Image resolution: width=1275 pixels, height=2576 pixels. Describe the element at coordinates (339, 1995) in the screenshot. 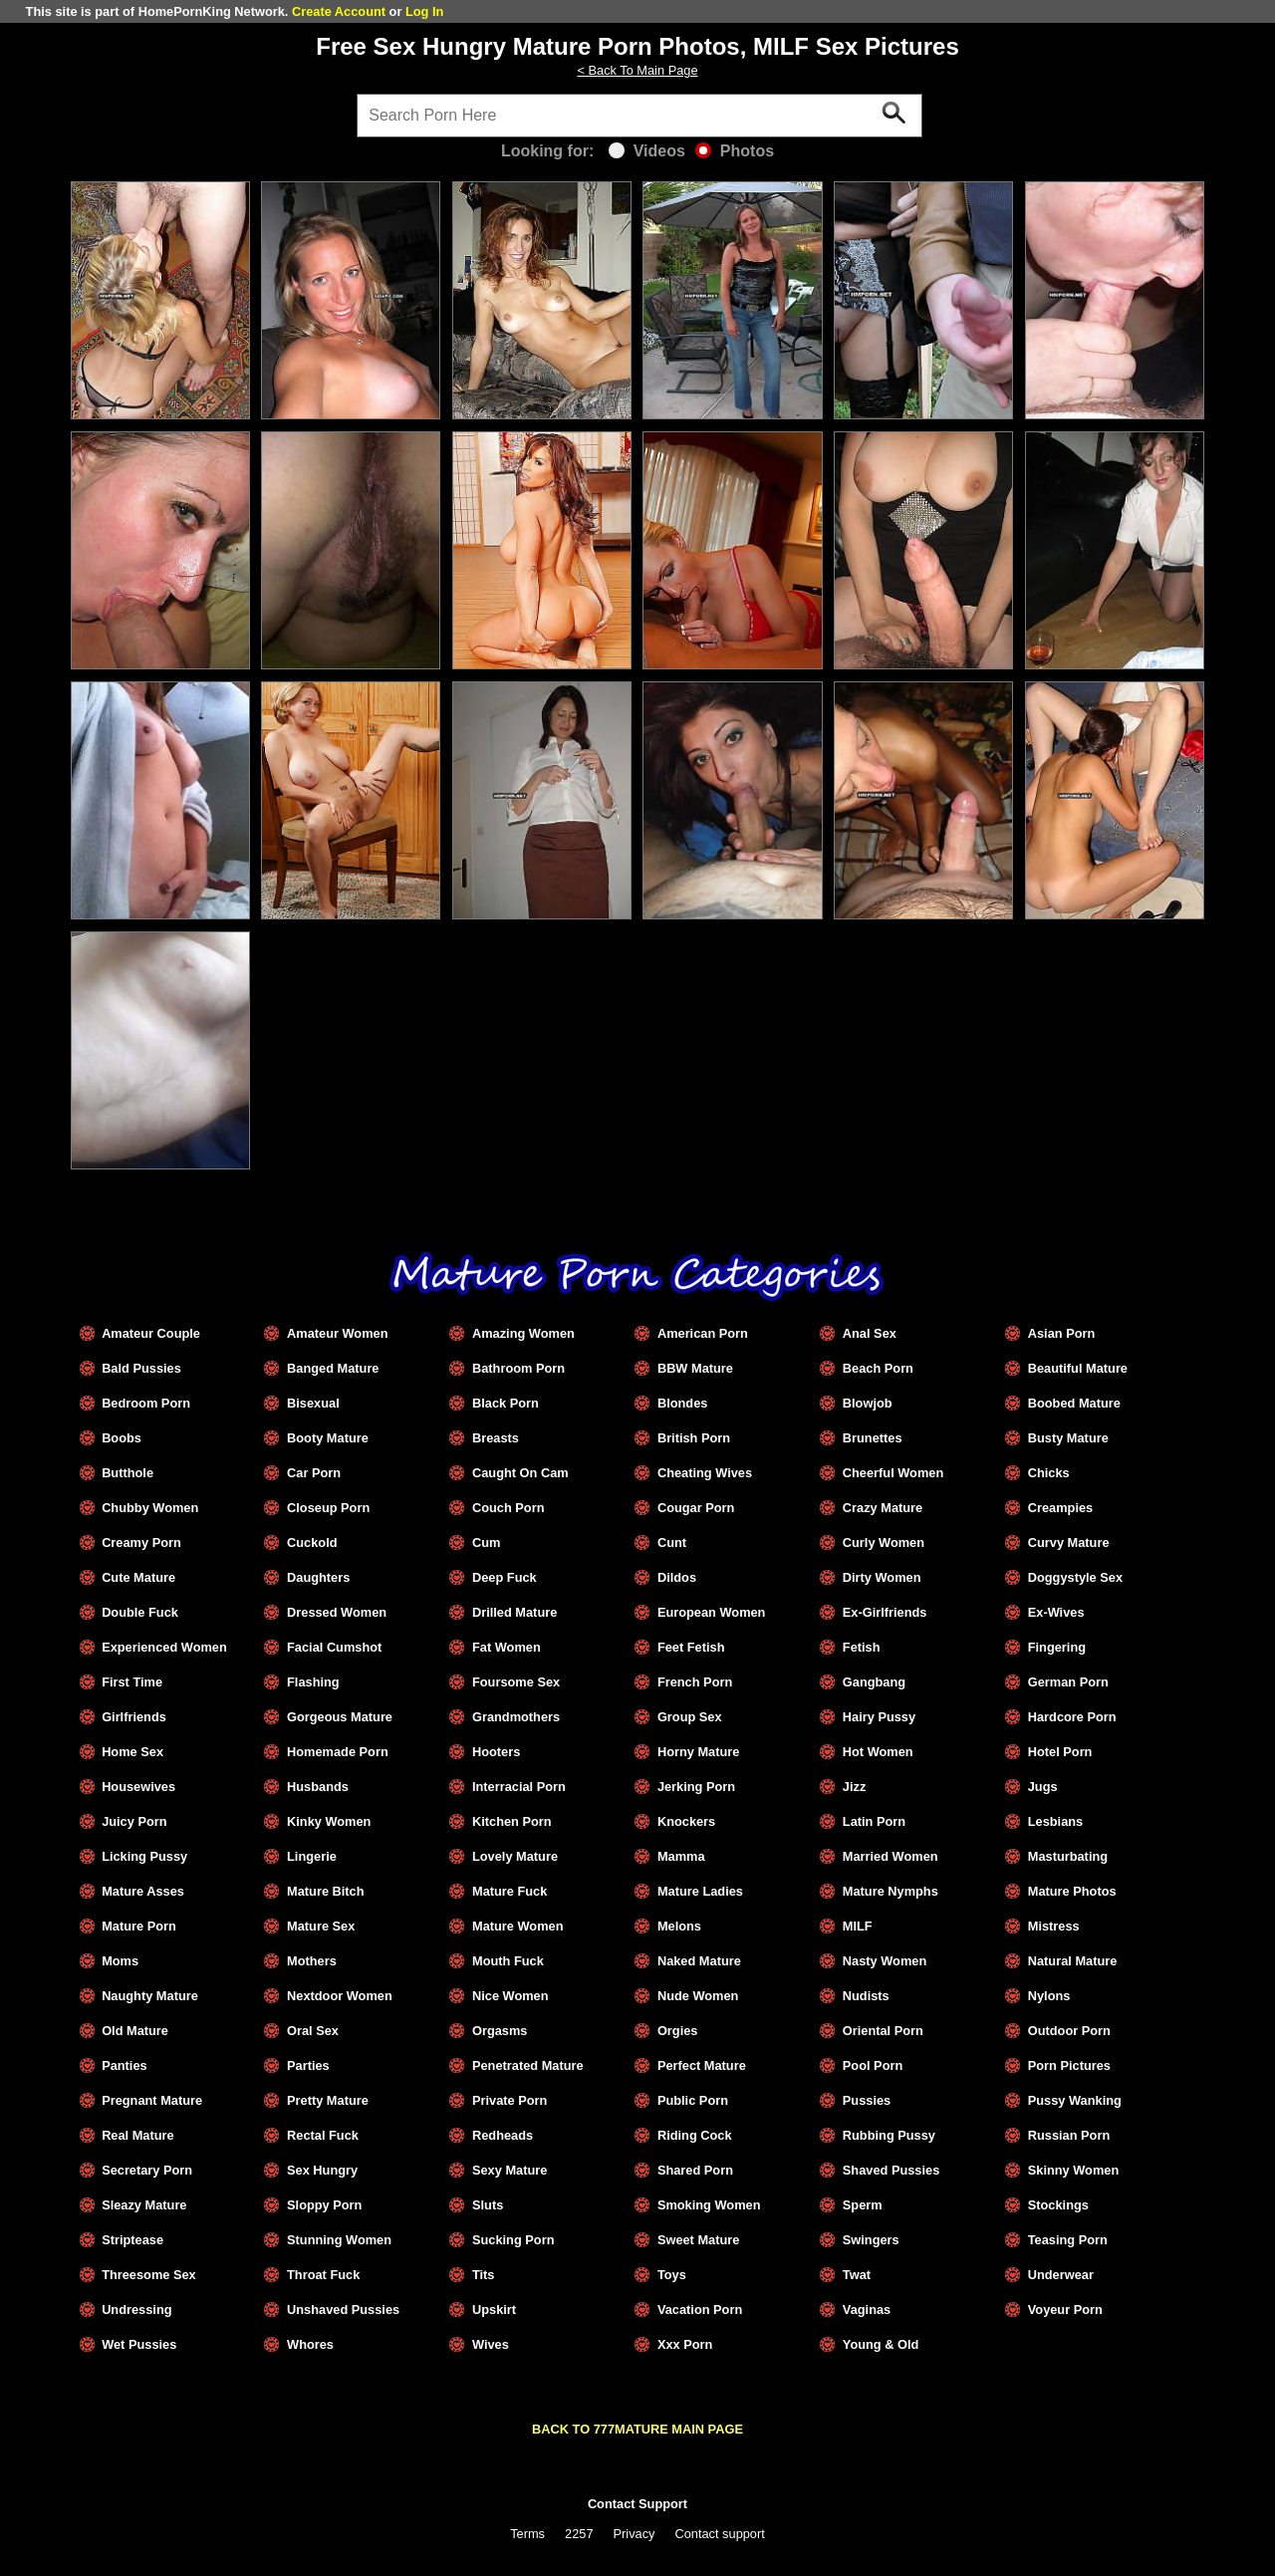

I see `Nextdoor Women` at that location.